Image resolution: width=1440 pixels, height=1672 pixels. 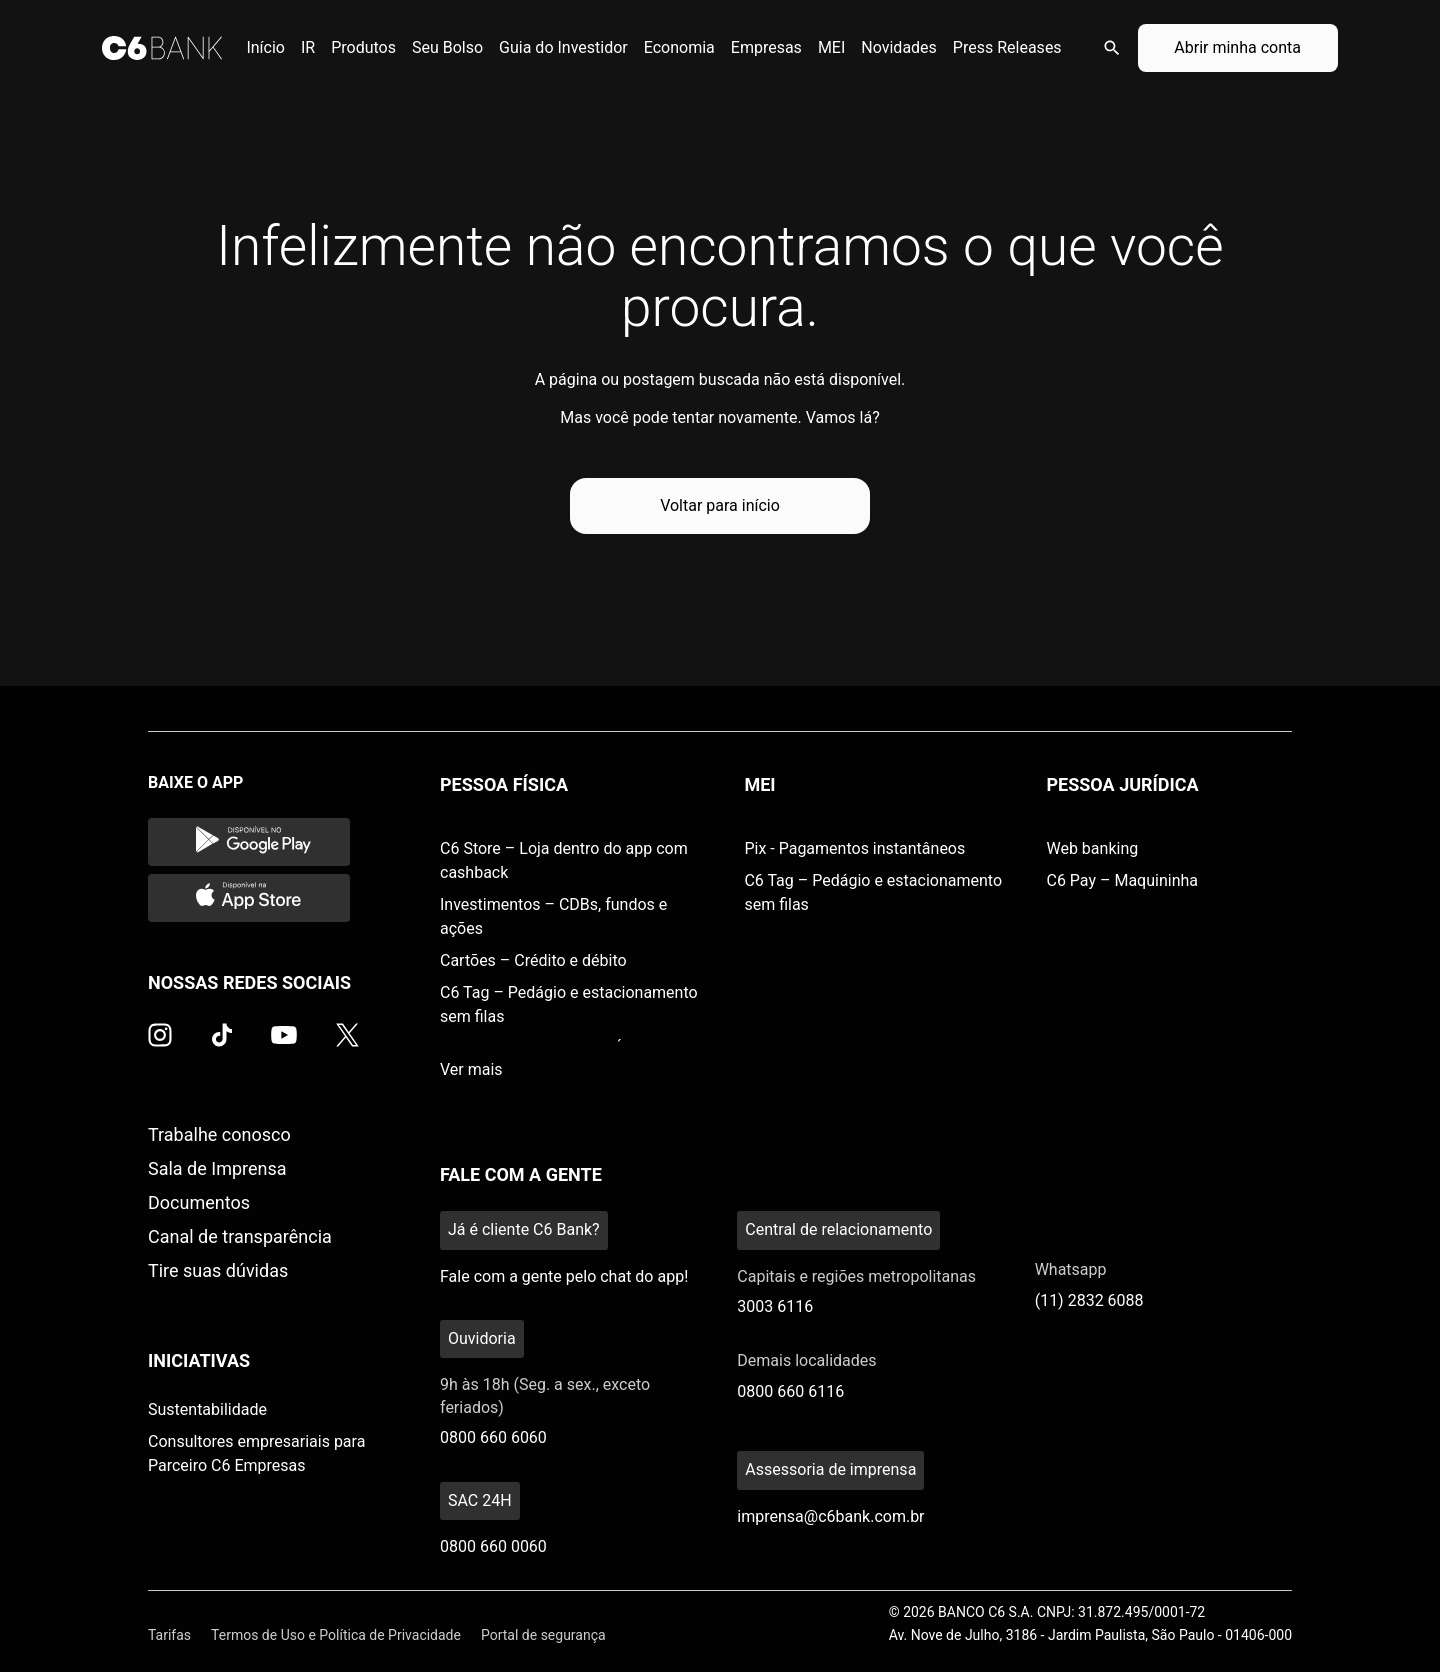 I want to click on 9h às 18h (Seg. a sex., exceto feriados), so click(x=545, y=1395).